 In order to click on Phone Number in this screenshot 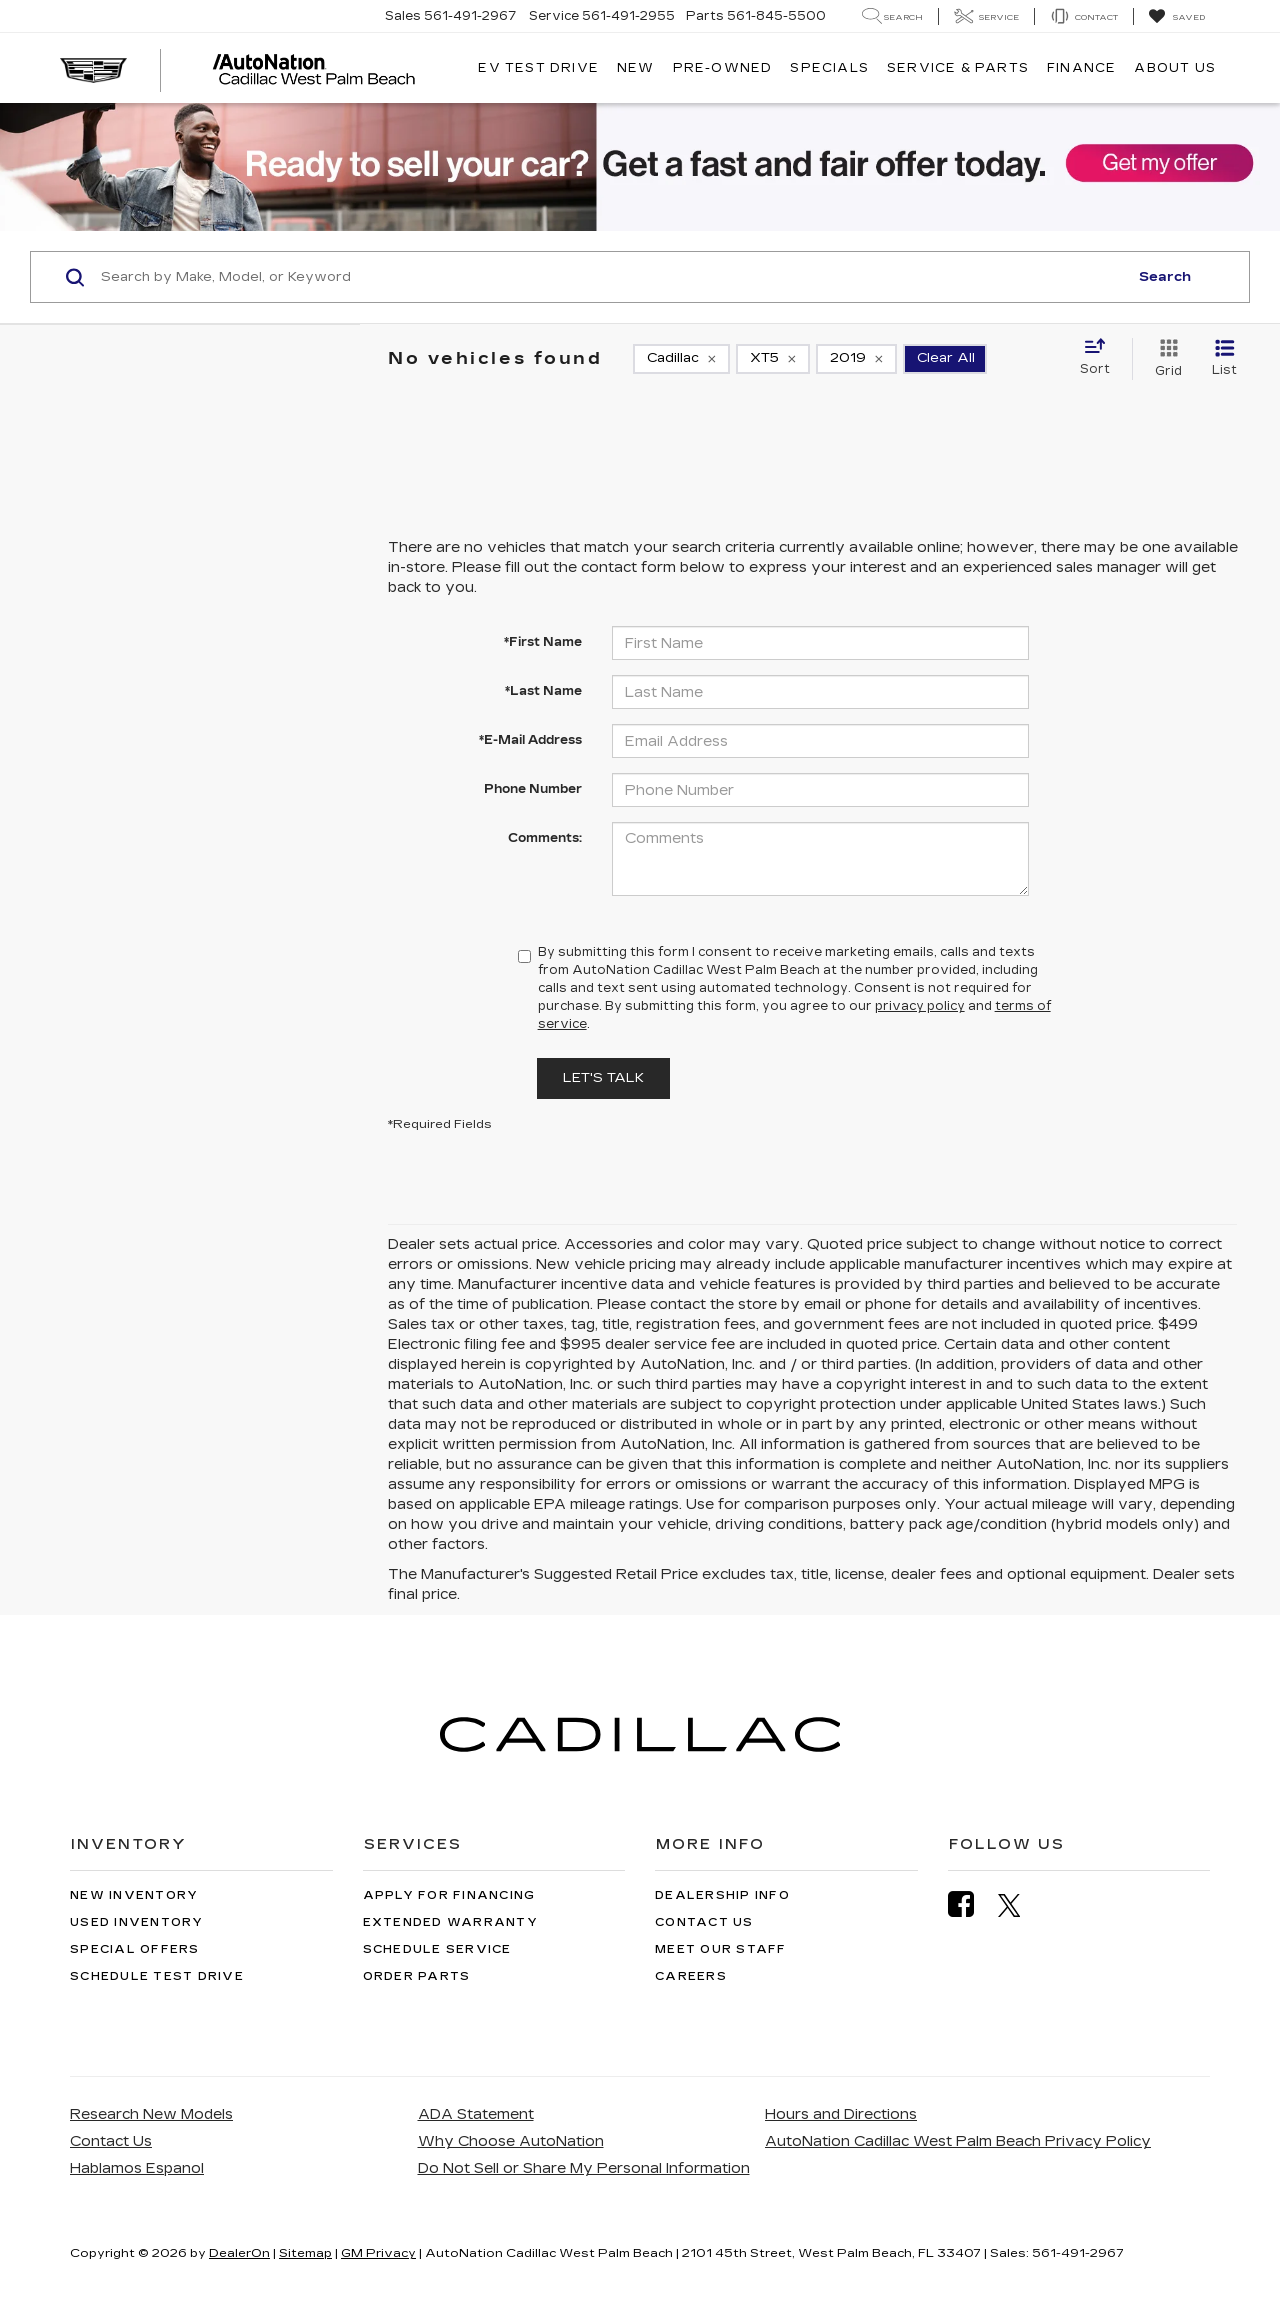, I will do `click(533, 789)`.